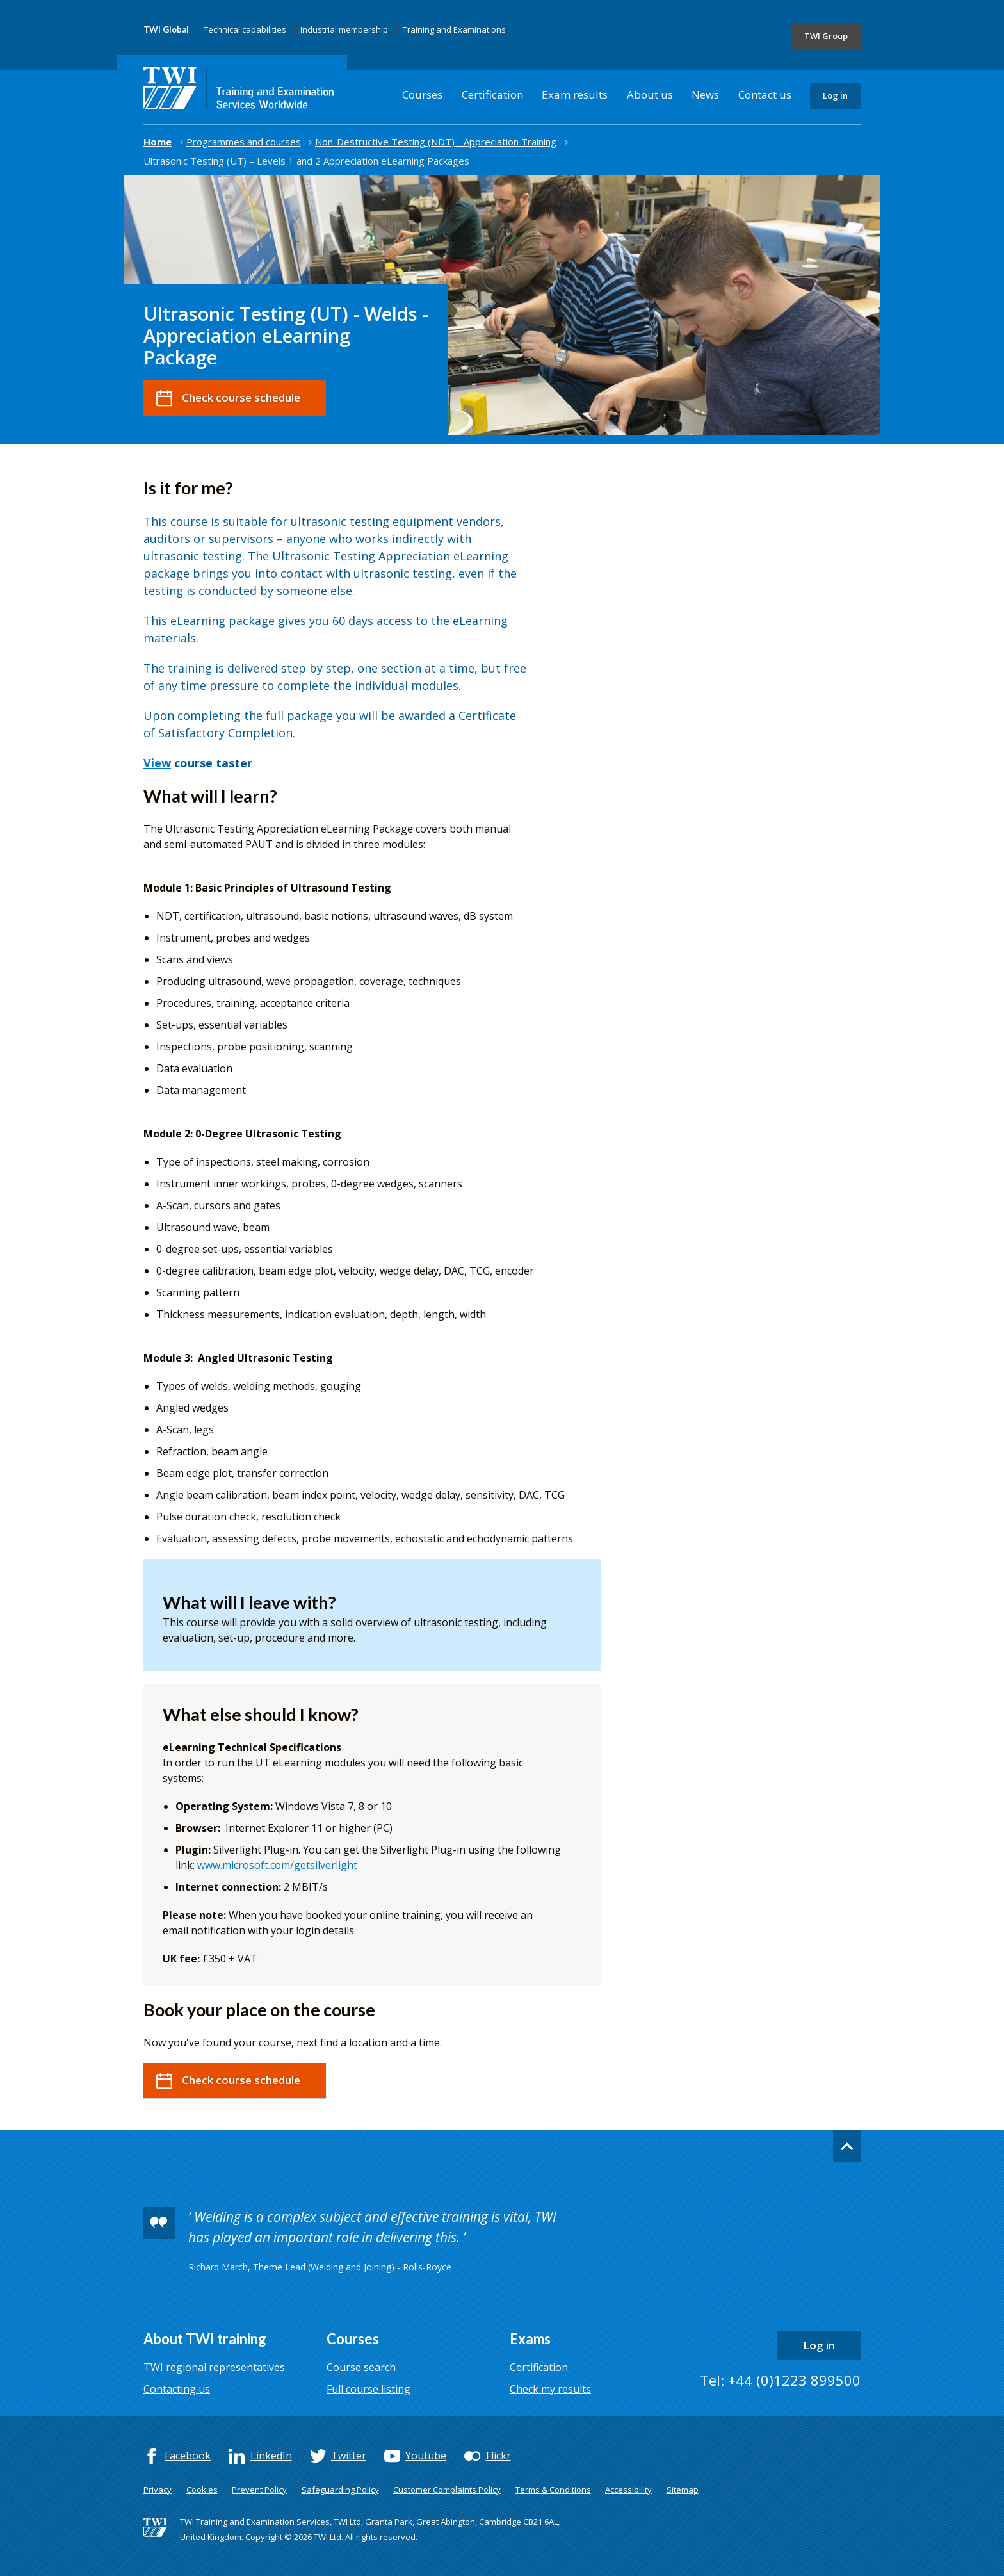  What do you see at coordinates (368, 2389) in the screenshot?
I see `Full course listing` at bounding box center [368, 2389].